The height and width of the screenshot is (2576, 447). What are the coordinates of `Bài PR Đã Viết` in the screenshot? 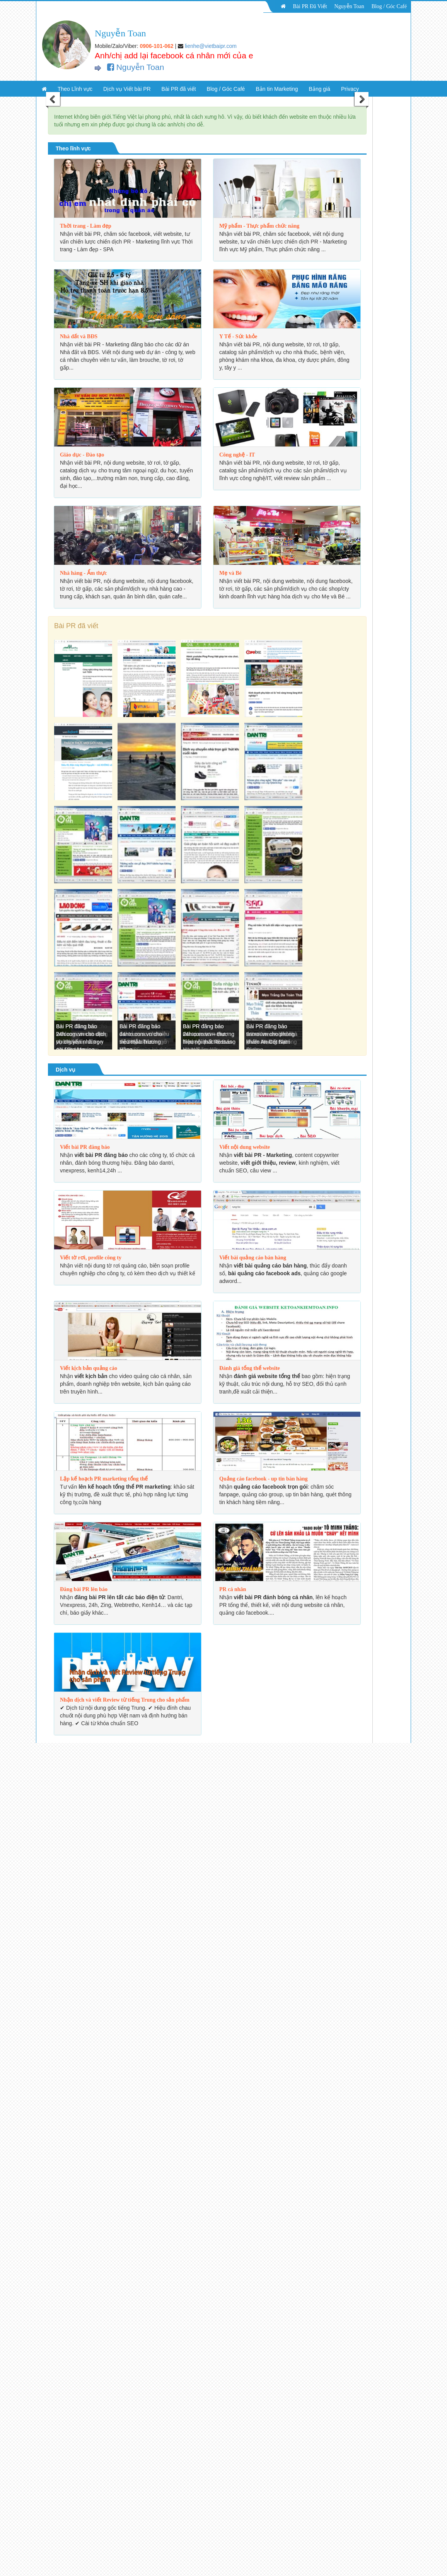 It's located at (310, 6).